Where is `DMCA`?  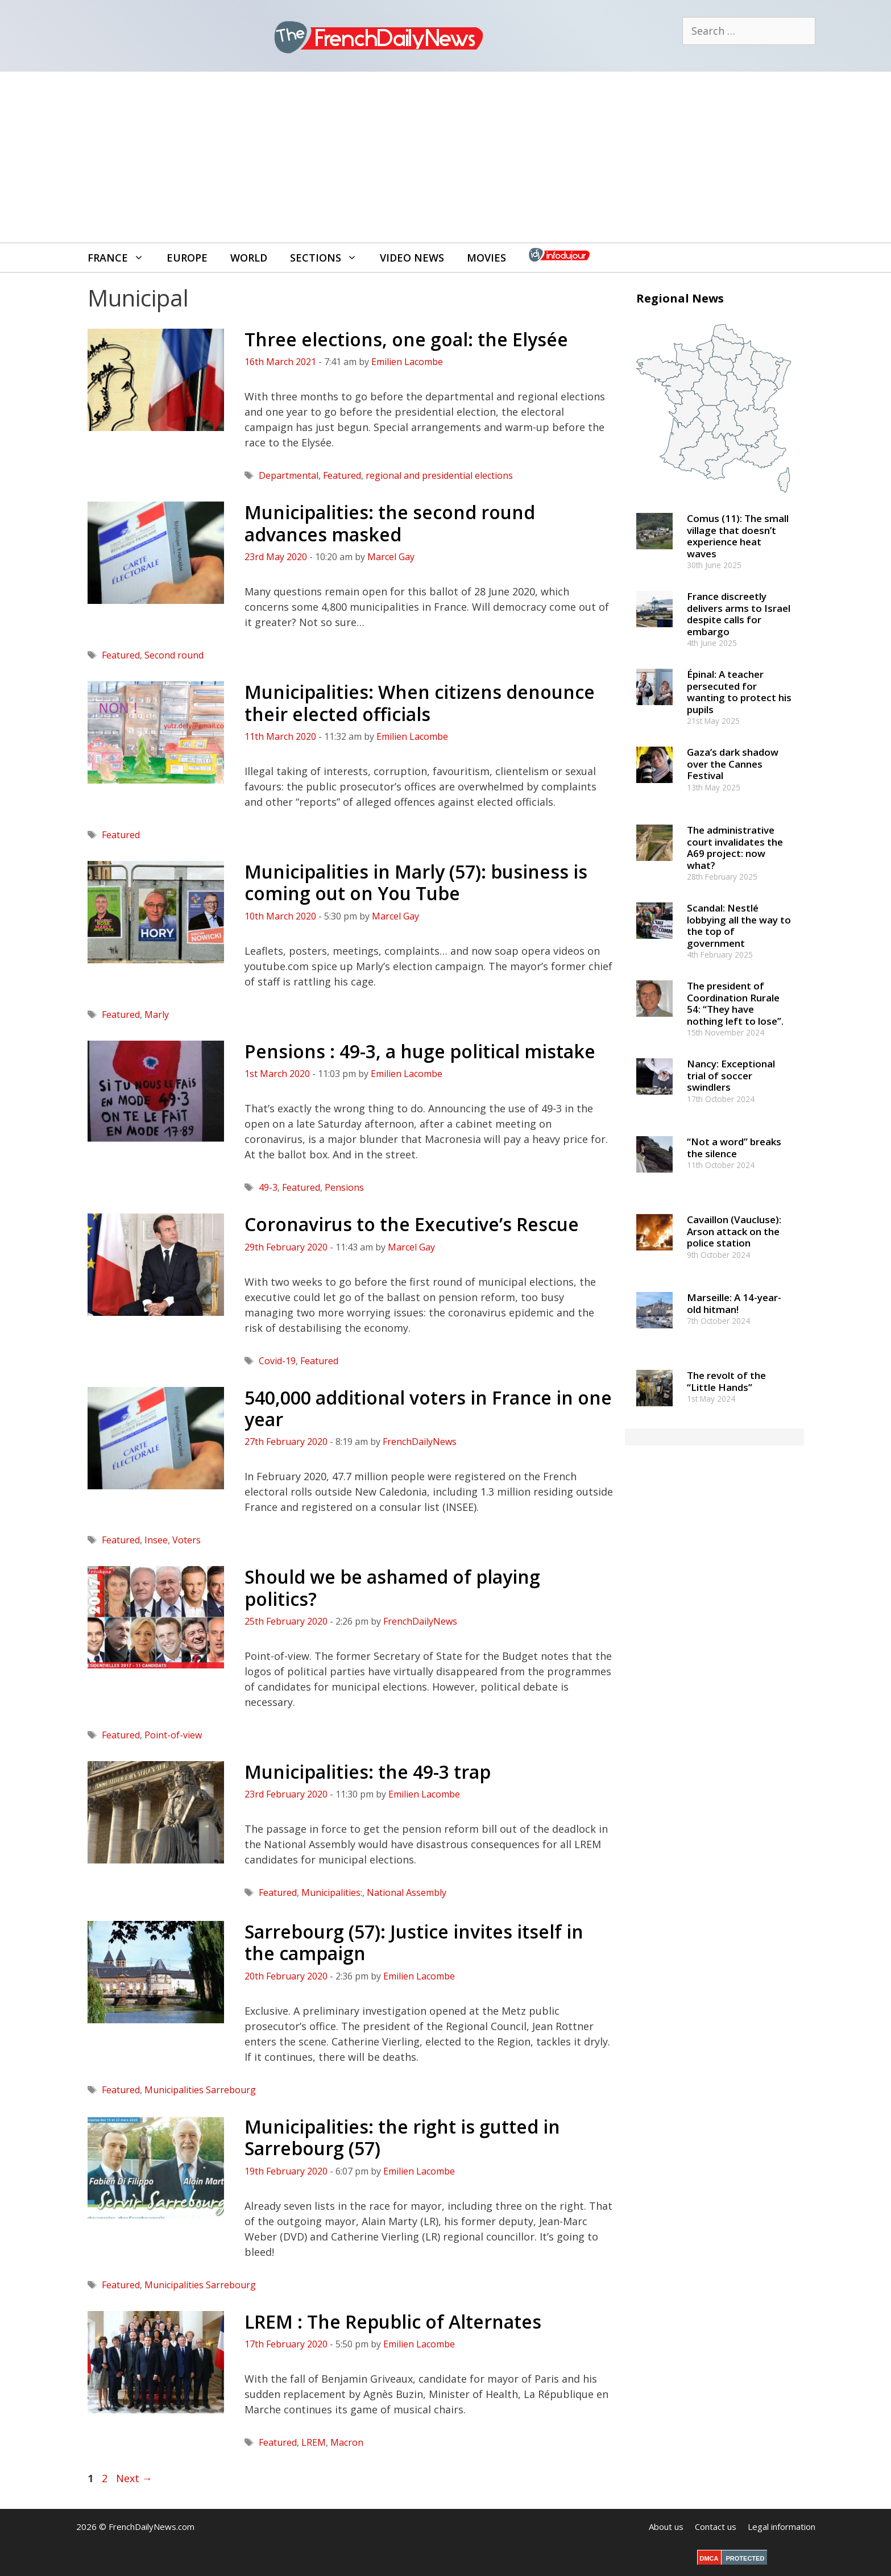
DMCA is located at coordinates (709, 2558).